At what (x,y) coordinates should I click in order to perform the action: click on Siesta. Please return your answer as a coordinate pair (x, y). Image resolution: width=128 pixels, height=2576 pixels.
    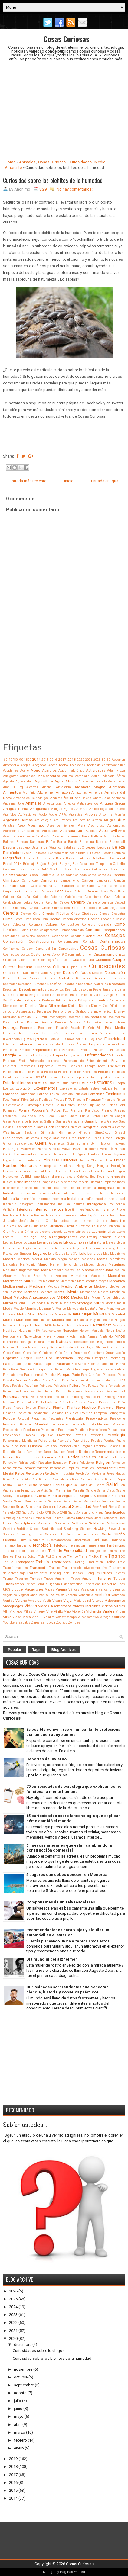
    Looking at the image, I should click on (113, 1507).